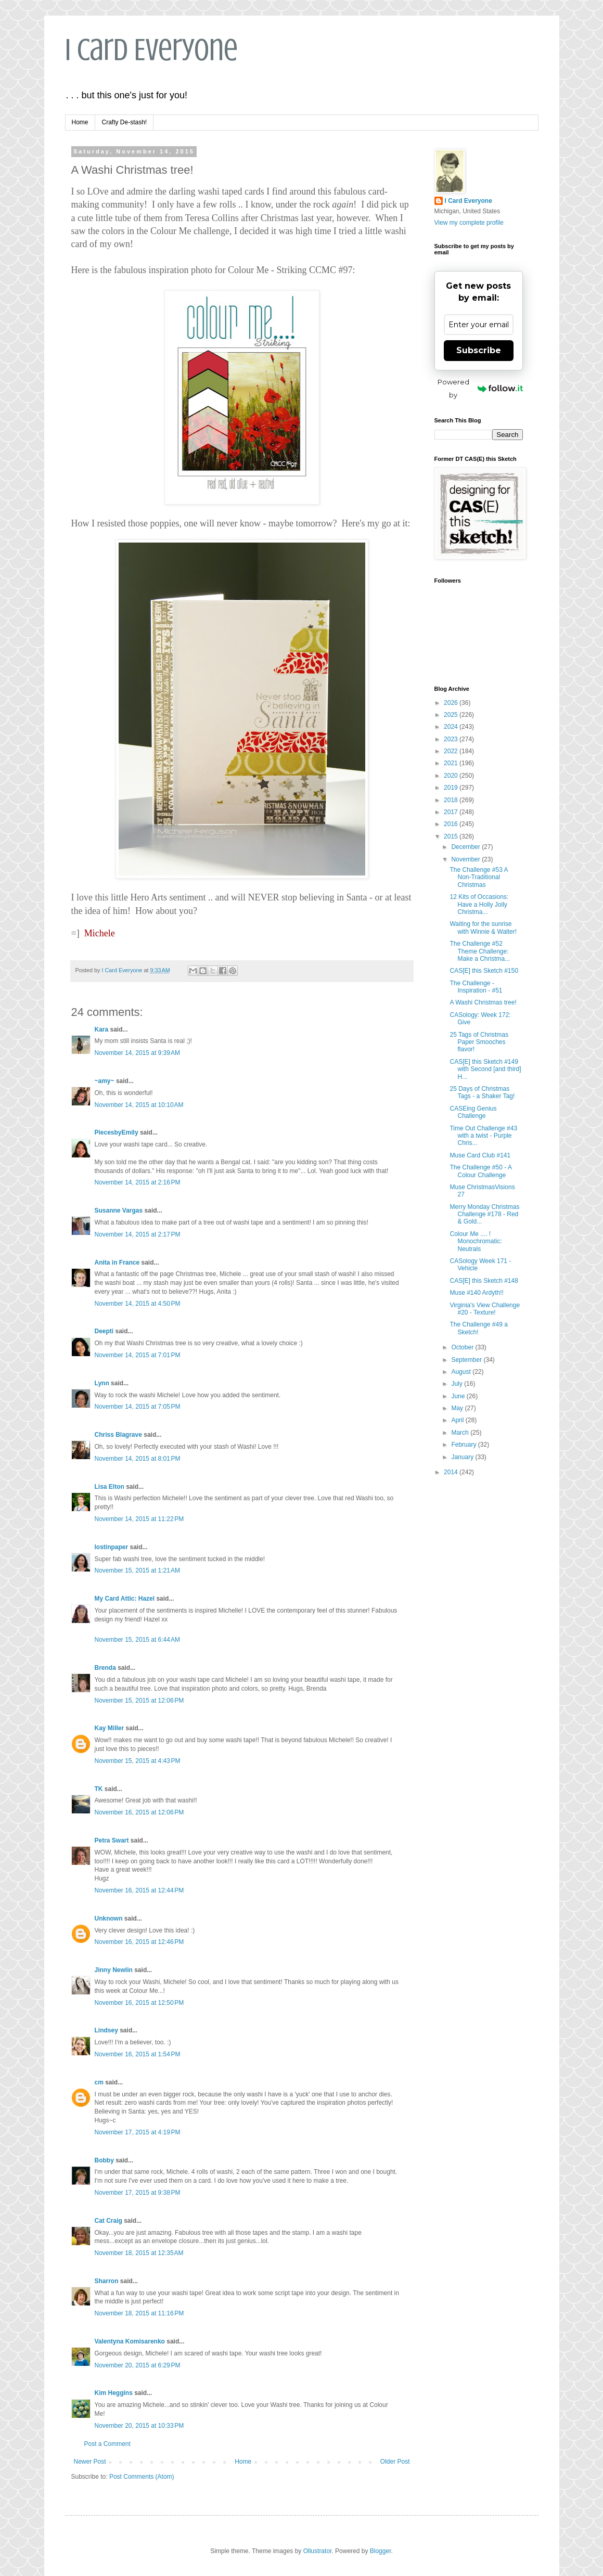  Describe the element at coordinates (479, 1042) in the screenshot. I see `25 Tags of Christmas Paper Smooches flavor!` at that location.